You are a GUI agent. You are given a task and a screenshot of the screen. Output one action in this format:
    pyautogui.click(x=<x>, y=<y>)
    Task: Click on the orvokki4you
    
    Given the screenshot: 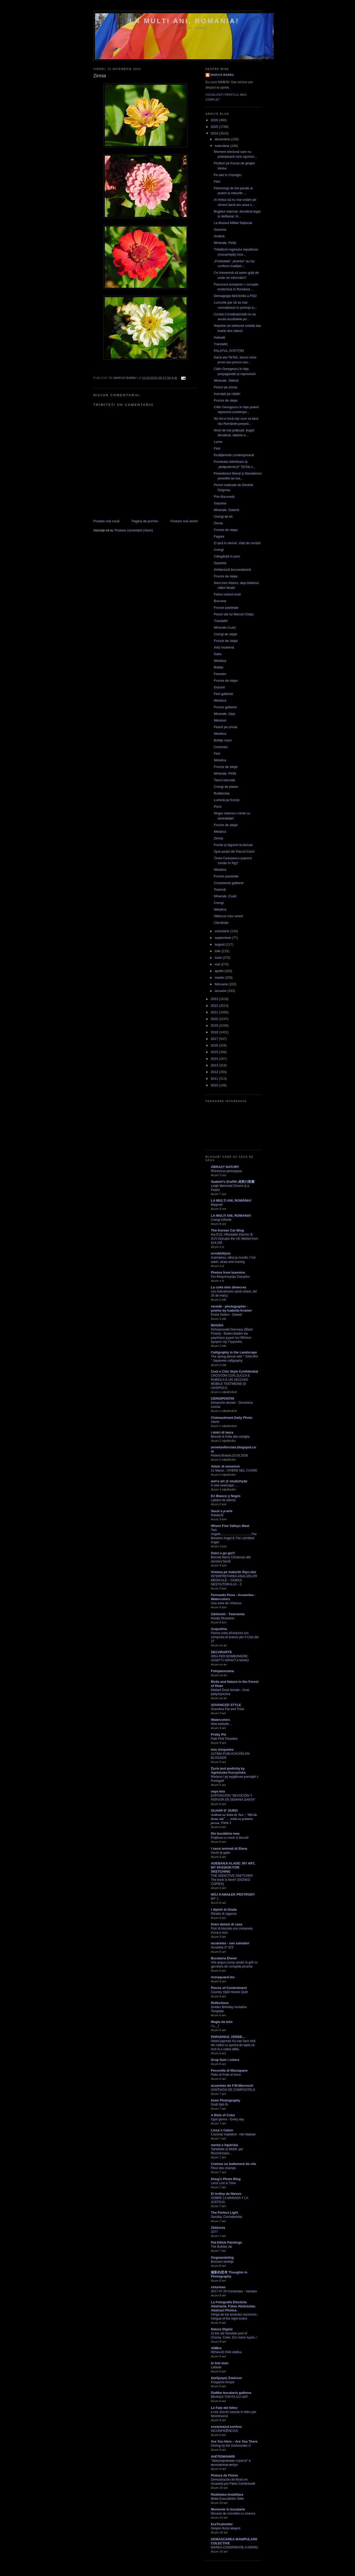 What is the action you would take?
    pyautogui.click(x=221, y=1253)
    